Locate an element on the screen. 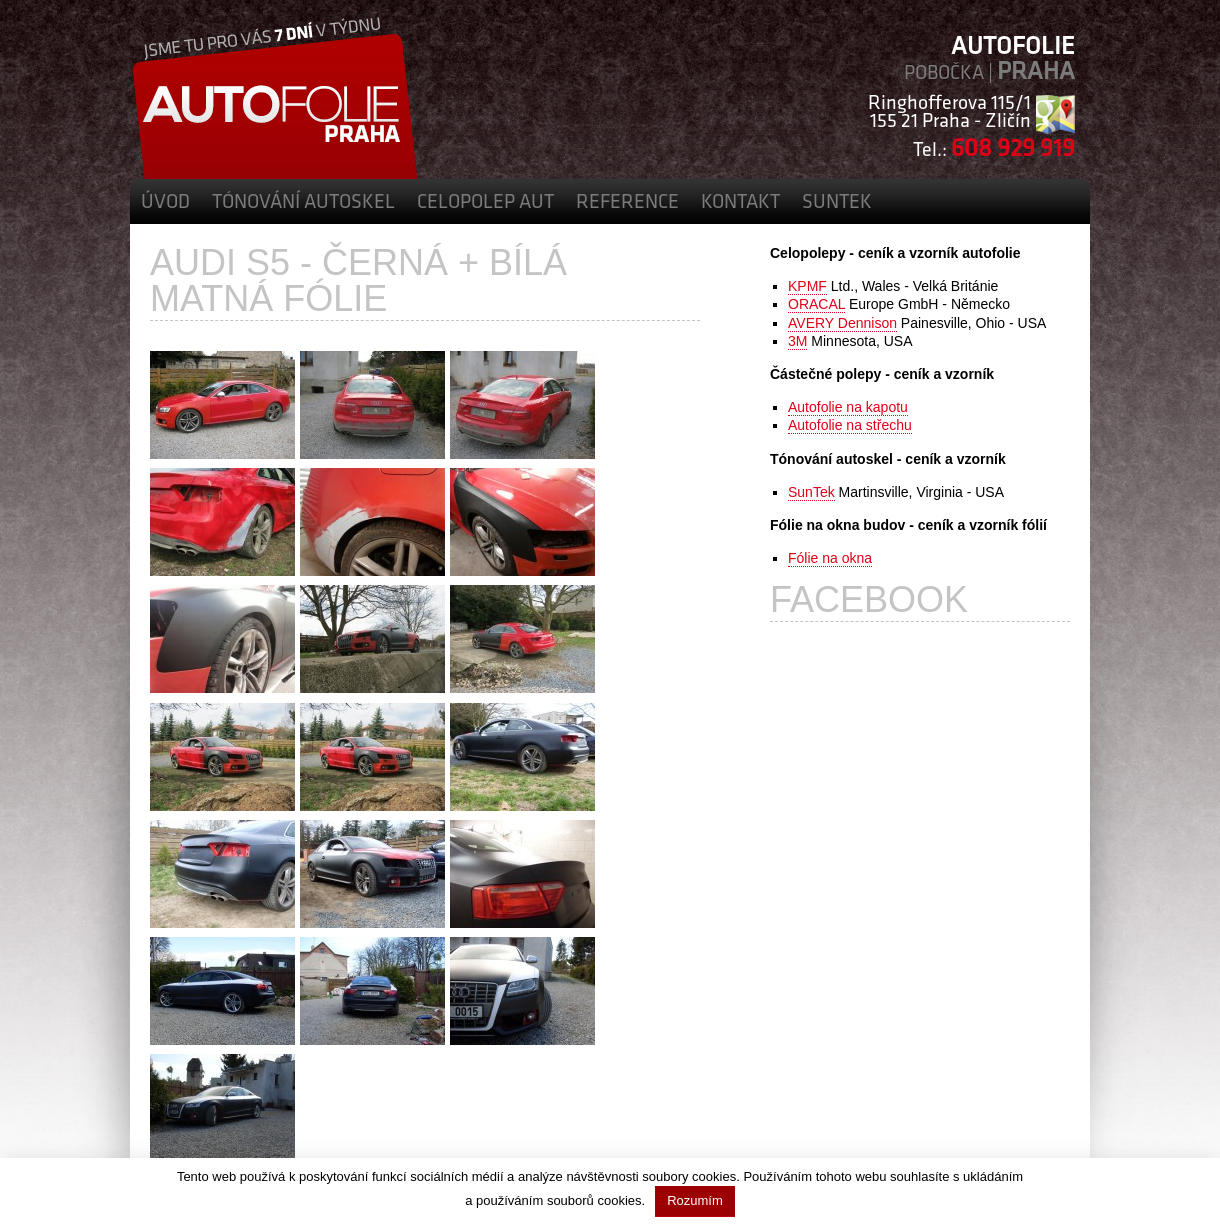 The image size is (1220, 1227). Tónování autoskel is located at coordinates (303, 203).